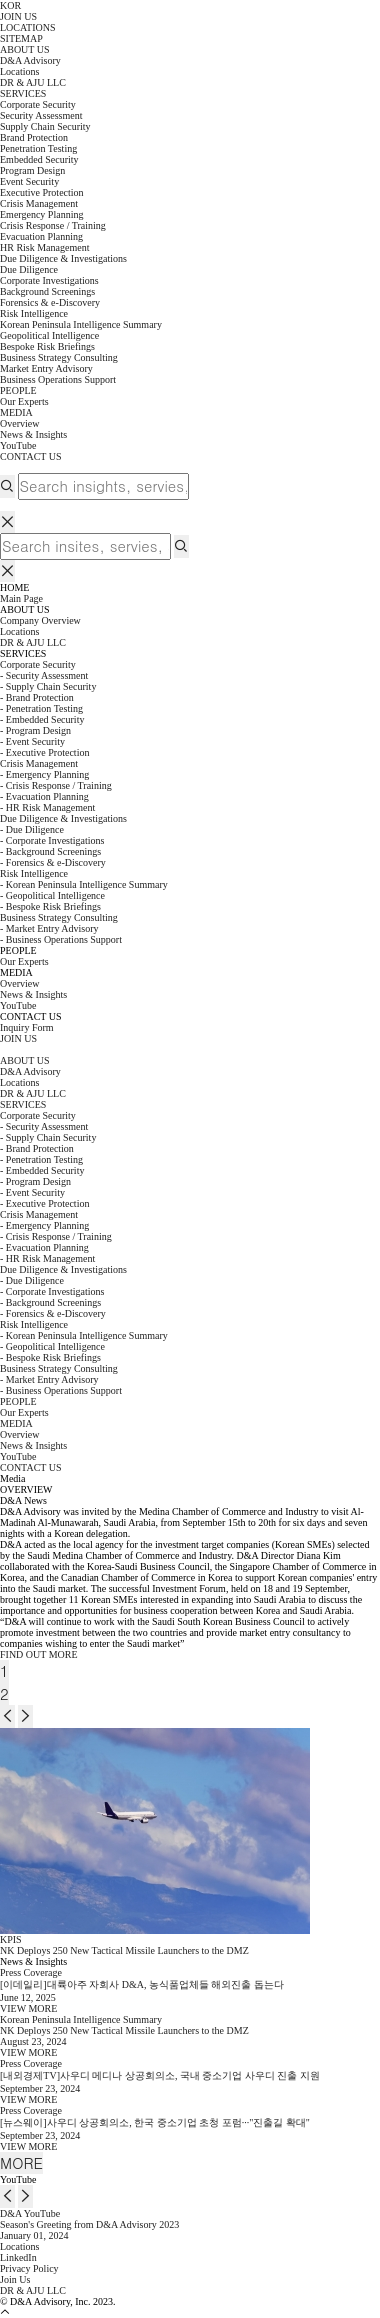  Describe the element at coordinates (38, 664) in the screenshot. I see `Corporate Security` at that location.